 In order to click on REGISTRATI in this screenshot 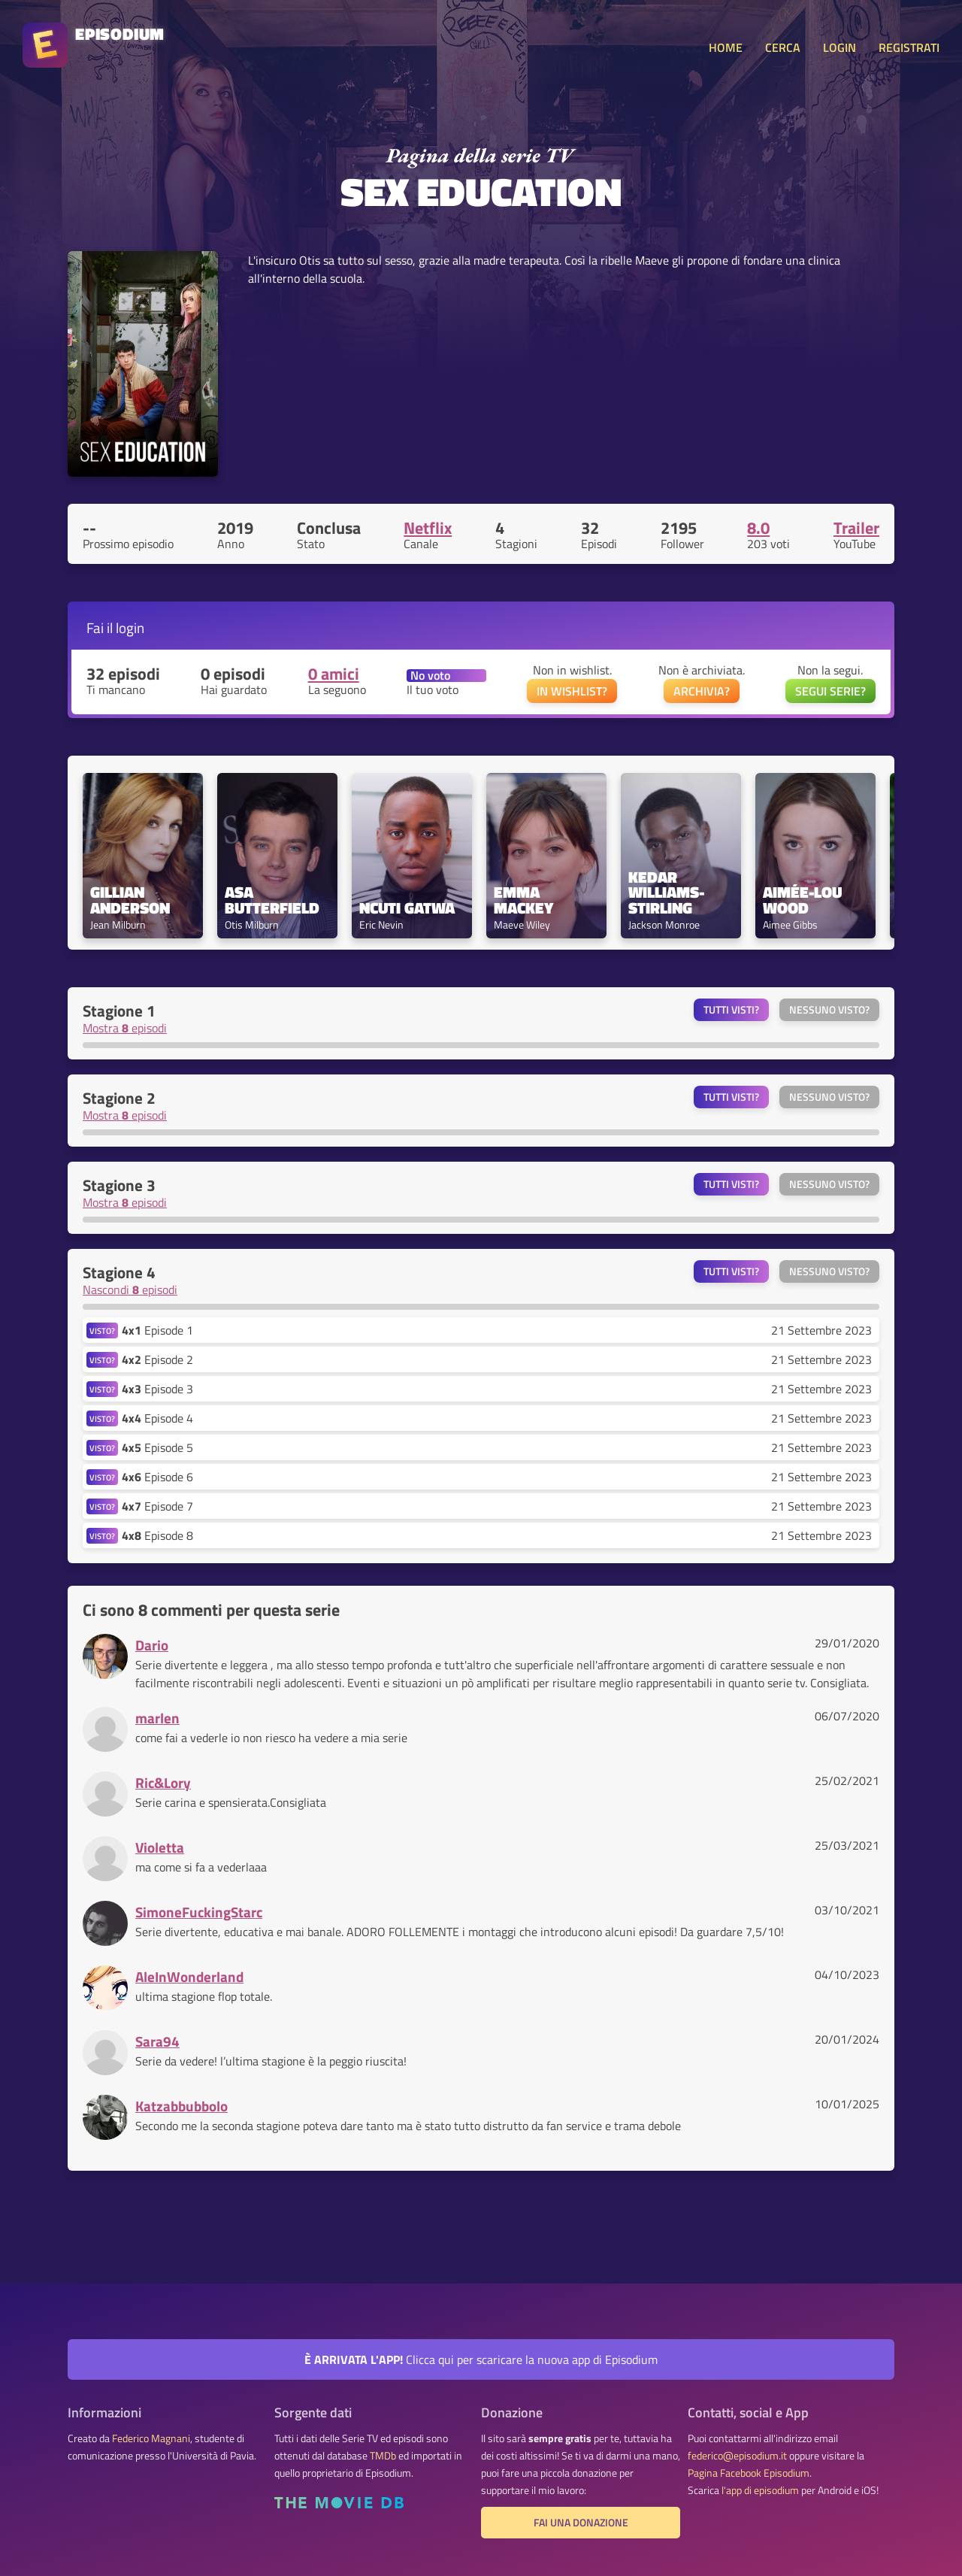, I will do `click(909, 47)`.